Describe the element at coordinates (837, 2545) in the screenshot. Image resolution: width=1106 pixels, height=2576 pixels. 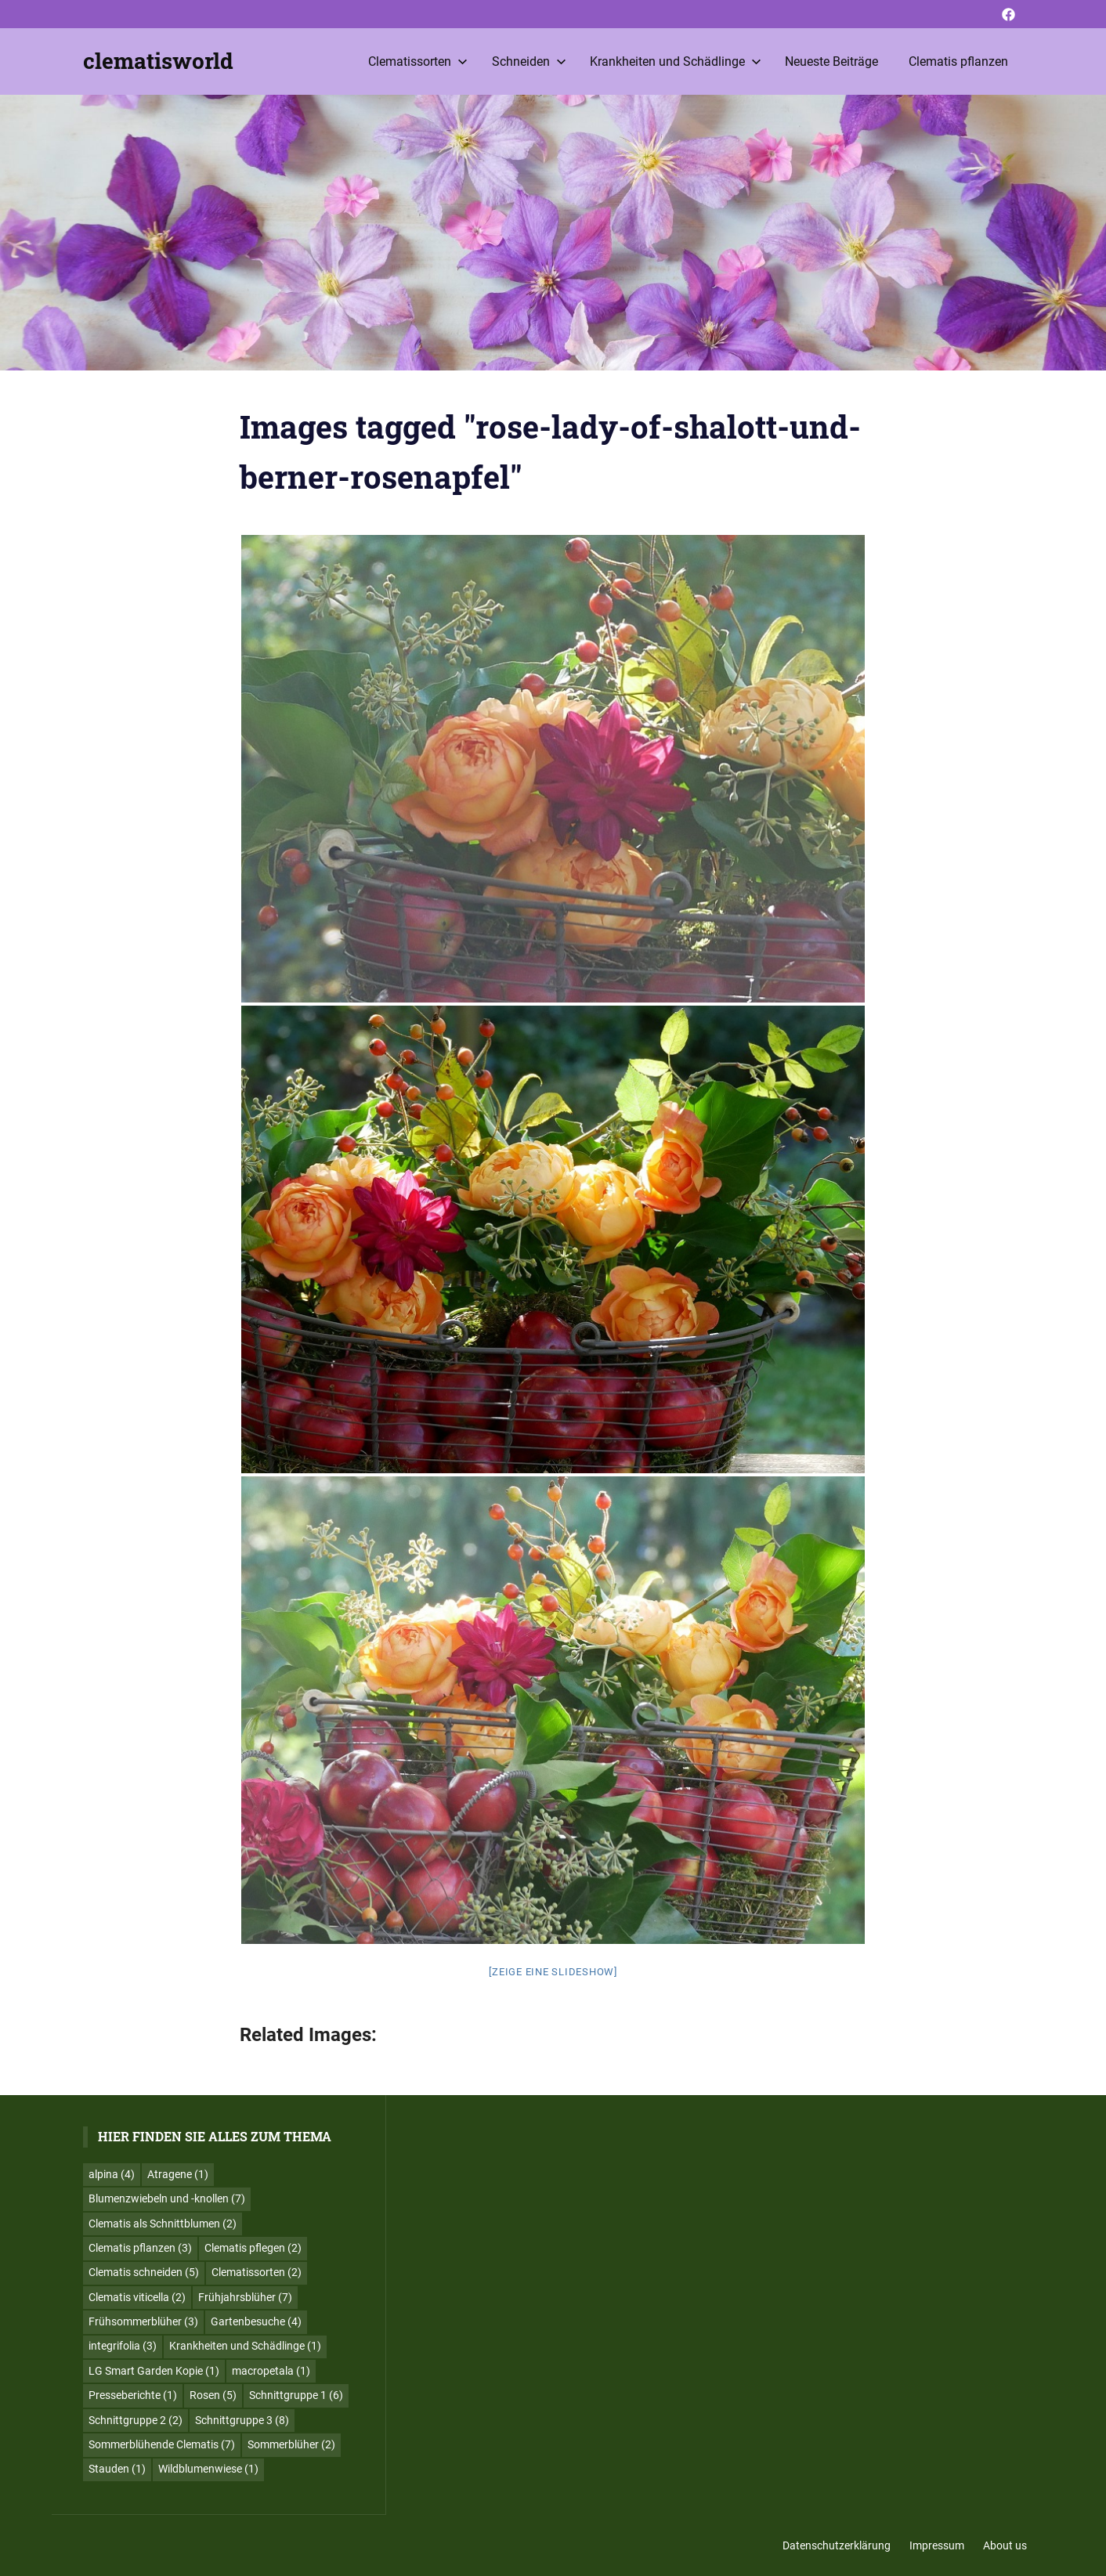
I see `Datenschutzerklärung` at that location.